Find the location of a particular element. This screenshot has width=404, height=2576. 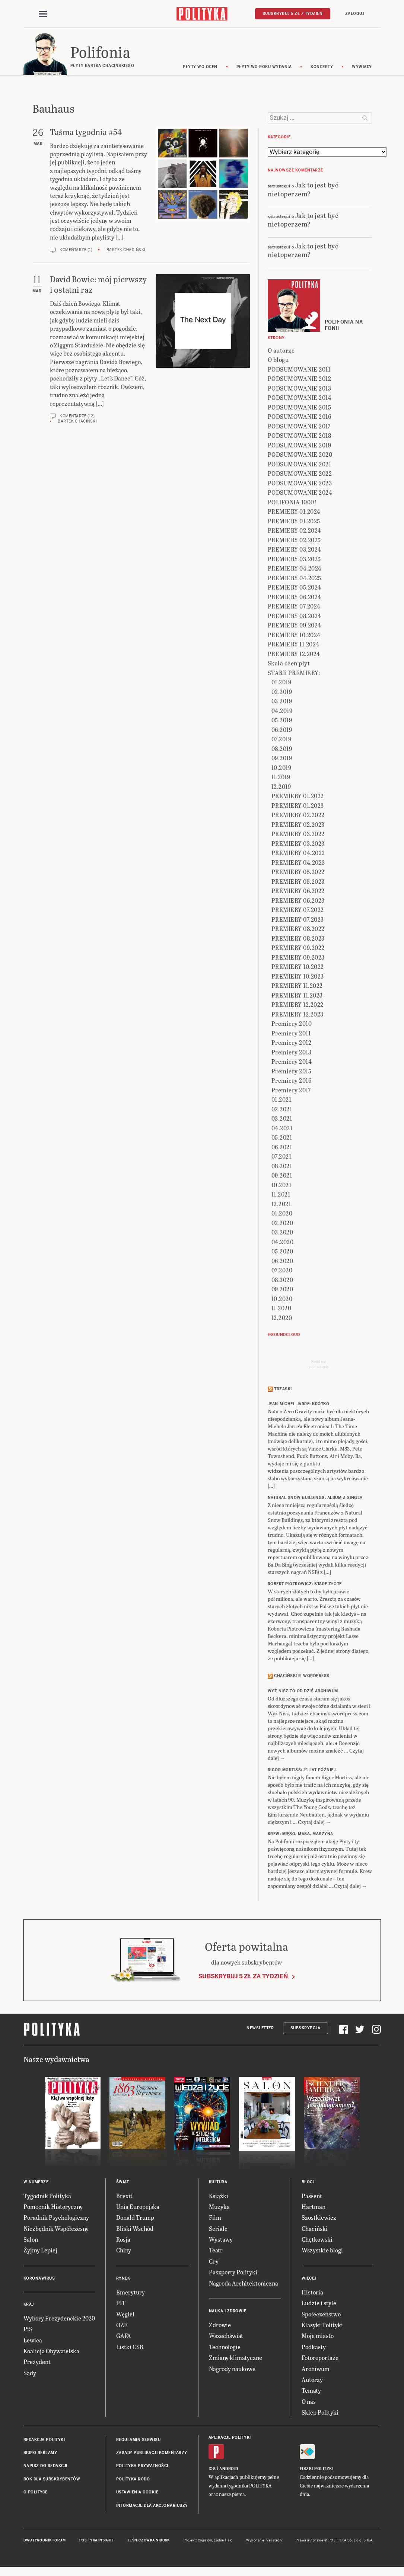

PREMIERY 11.2022 is located at coordinates (297, 986).